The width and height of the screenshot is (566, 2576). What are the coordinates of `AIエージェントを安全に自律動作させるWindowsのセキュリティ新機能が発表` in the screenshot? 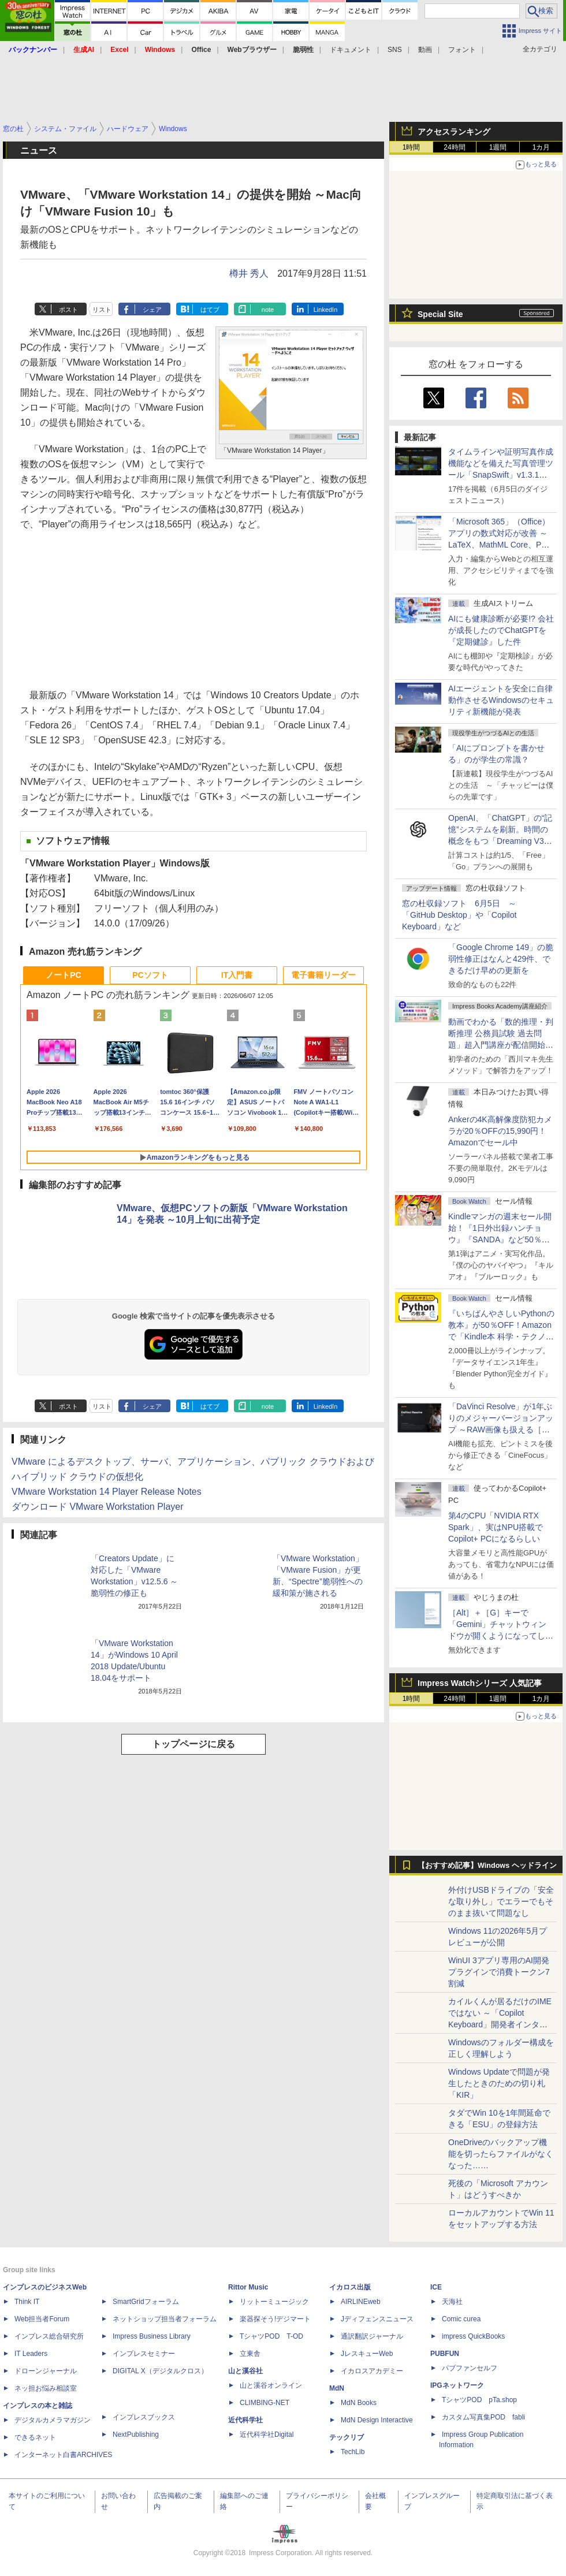 It's located at (501, 700).